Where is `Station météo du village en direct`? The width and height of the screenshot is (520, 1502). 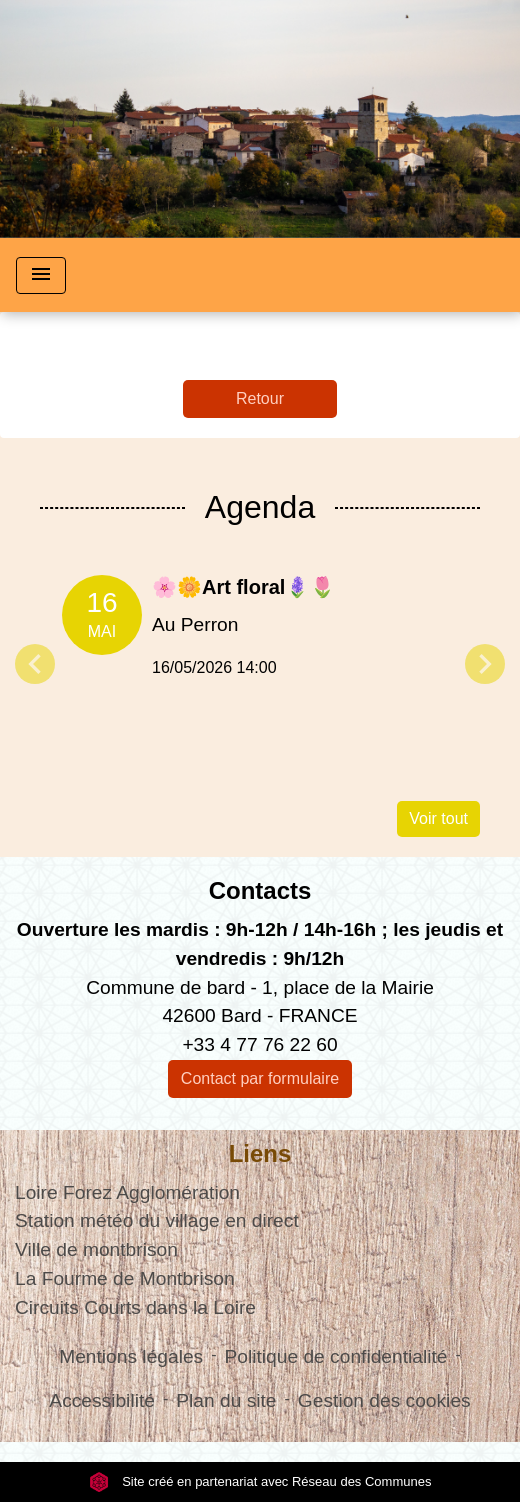 Station météo du village en direct is located at coordinates (157, 1220).